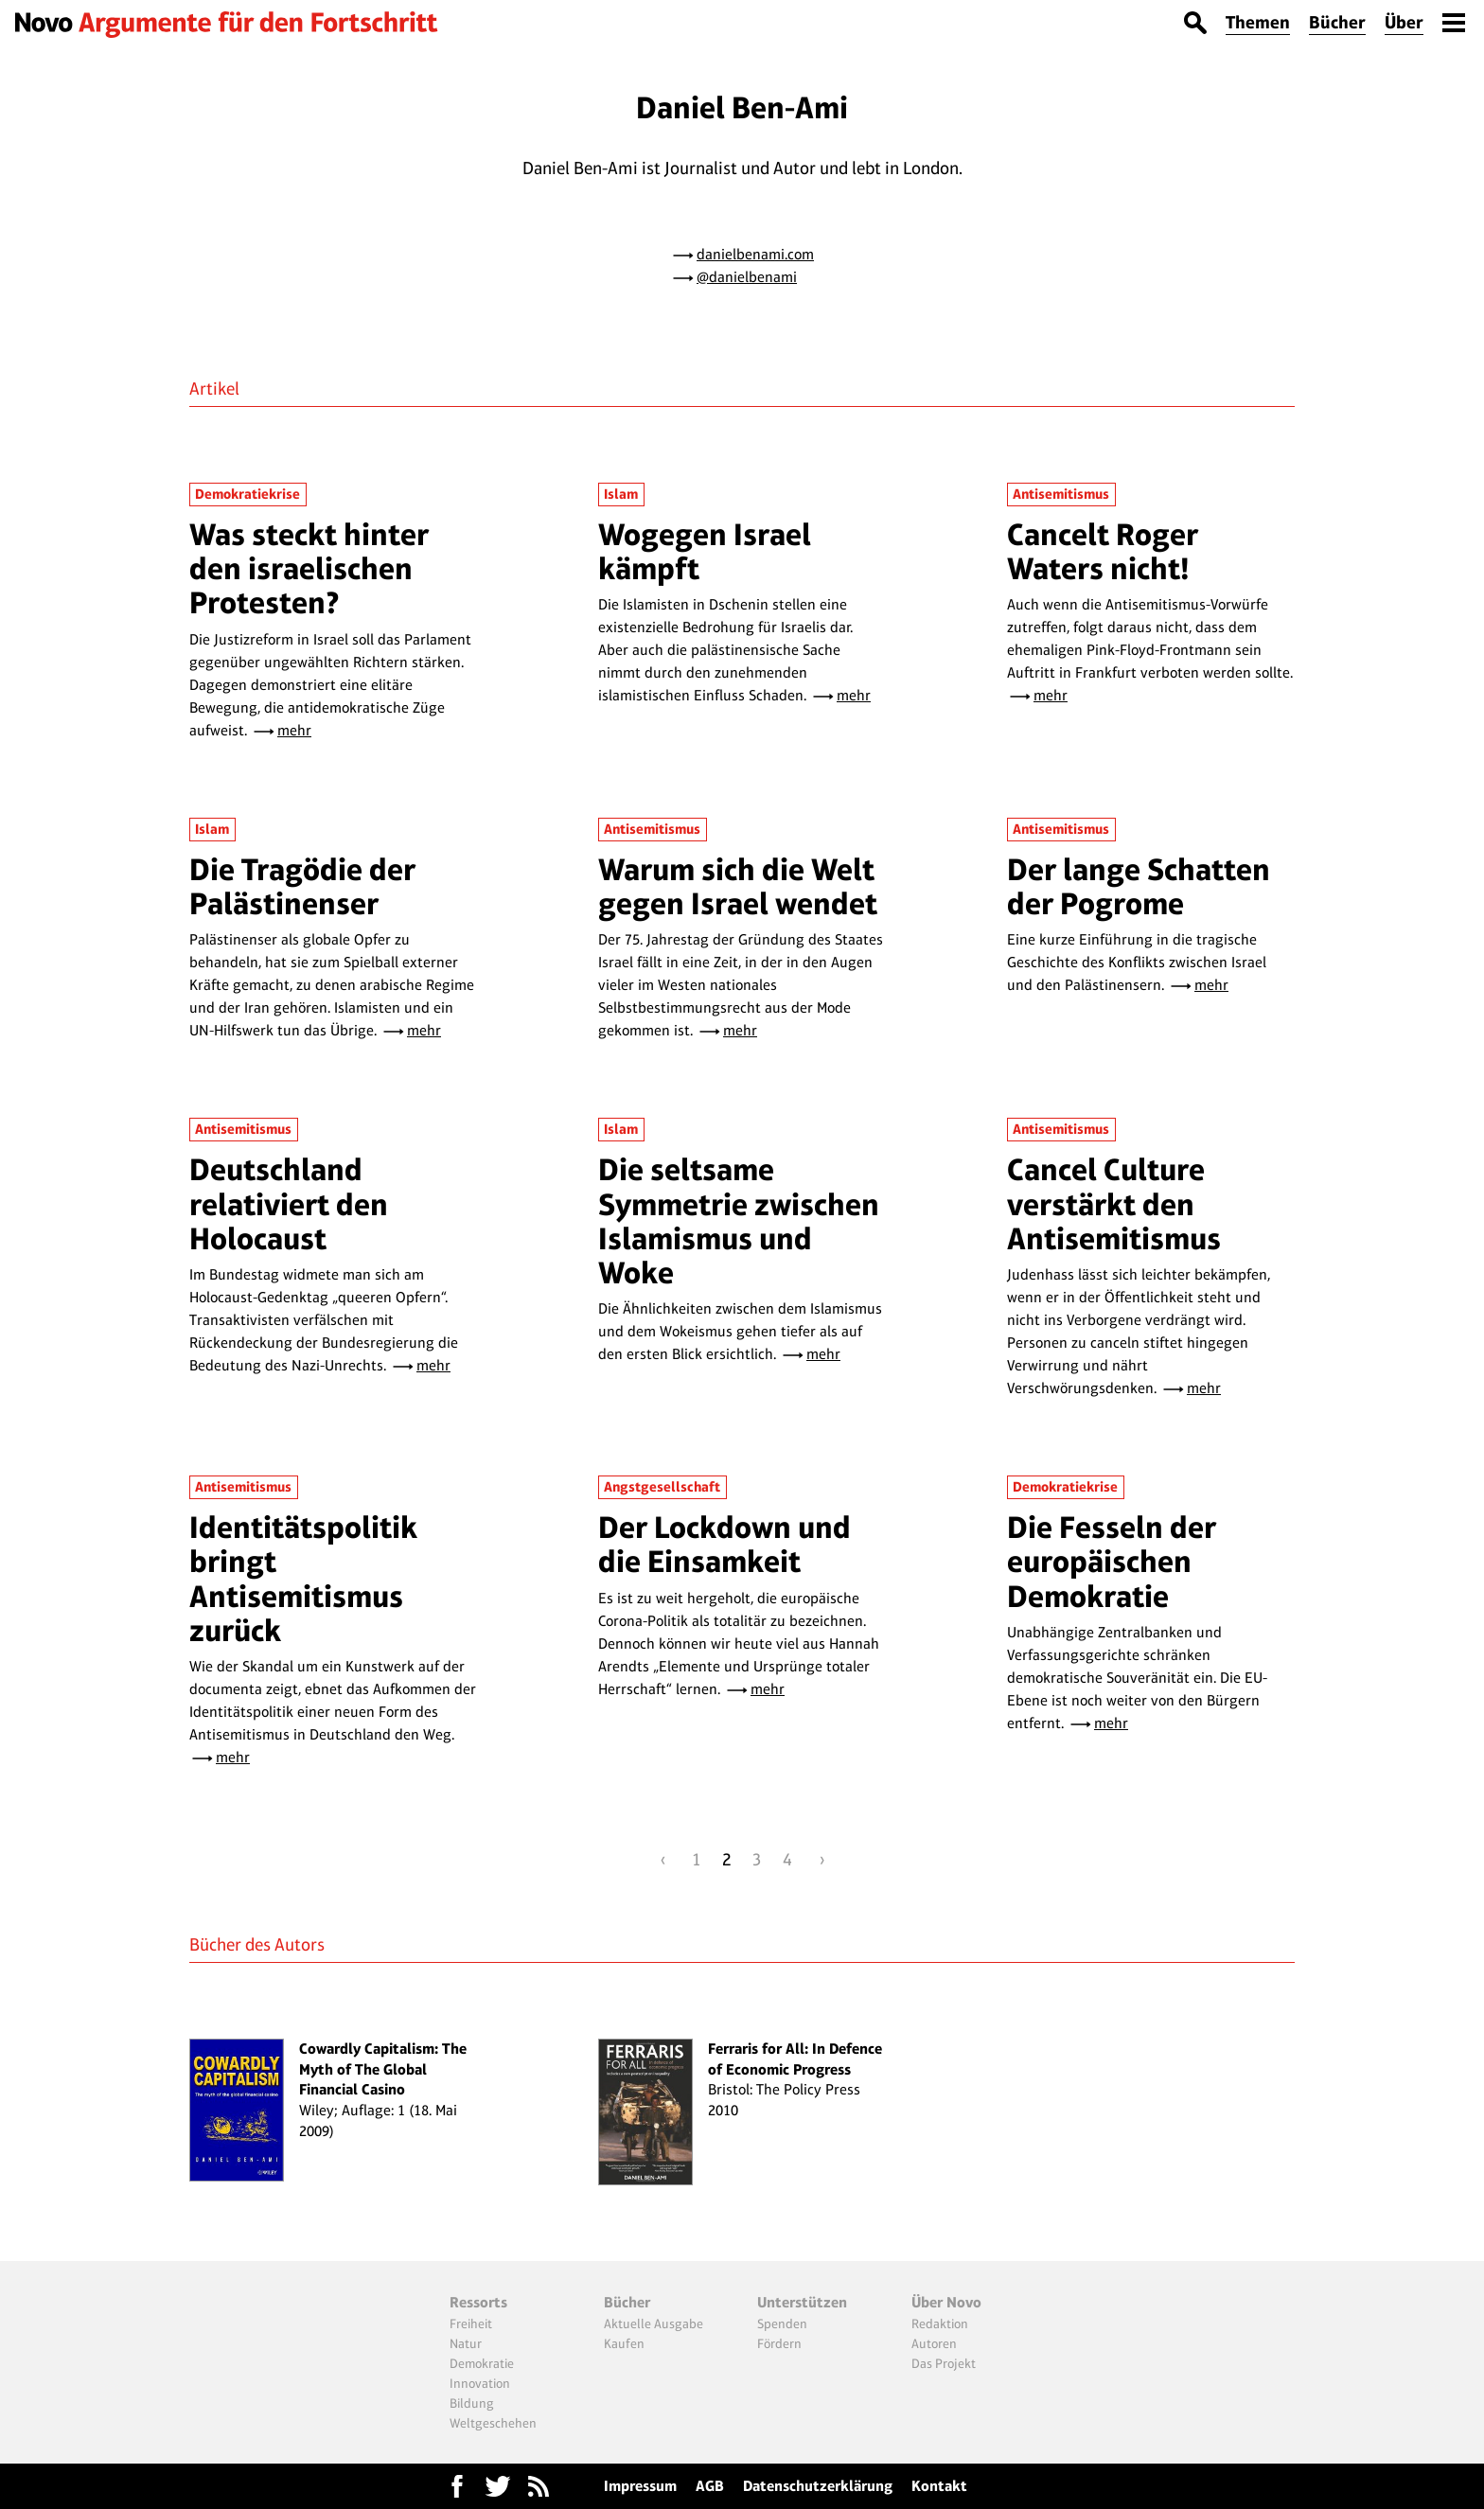 The height and width of the screenshot is (2509, 1484). What do you see at coordinates (653, 2323) in the screenshot?
I see `Aktuelle Ausgabe` at bounding box center [653, 2323].